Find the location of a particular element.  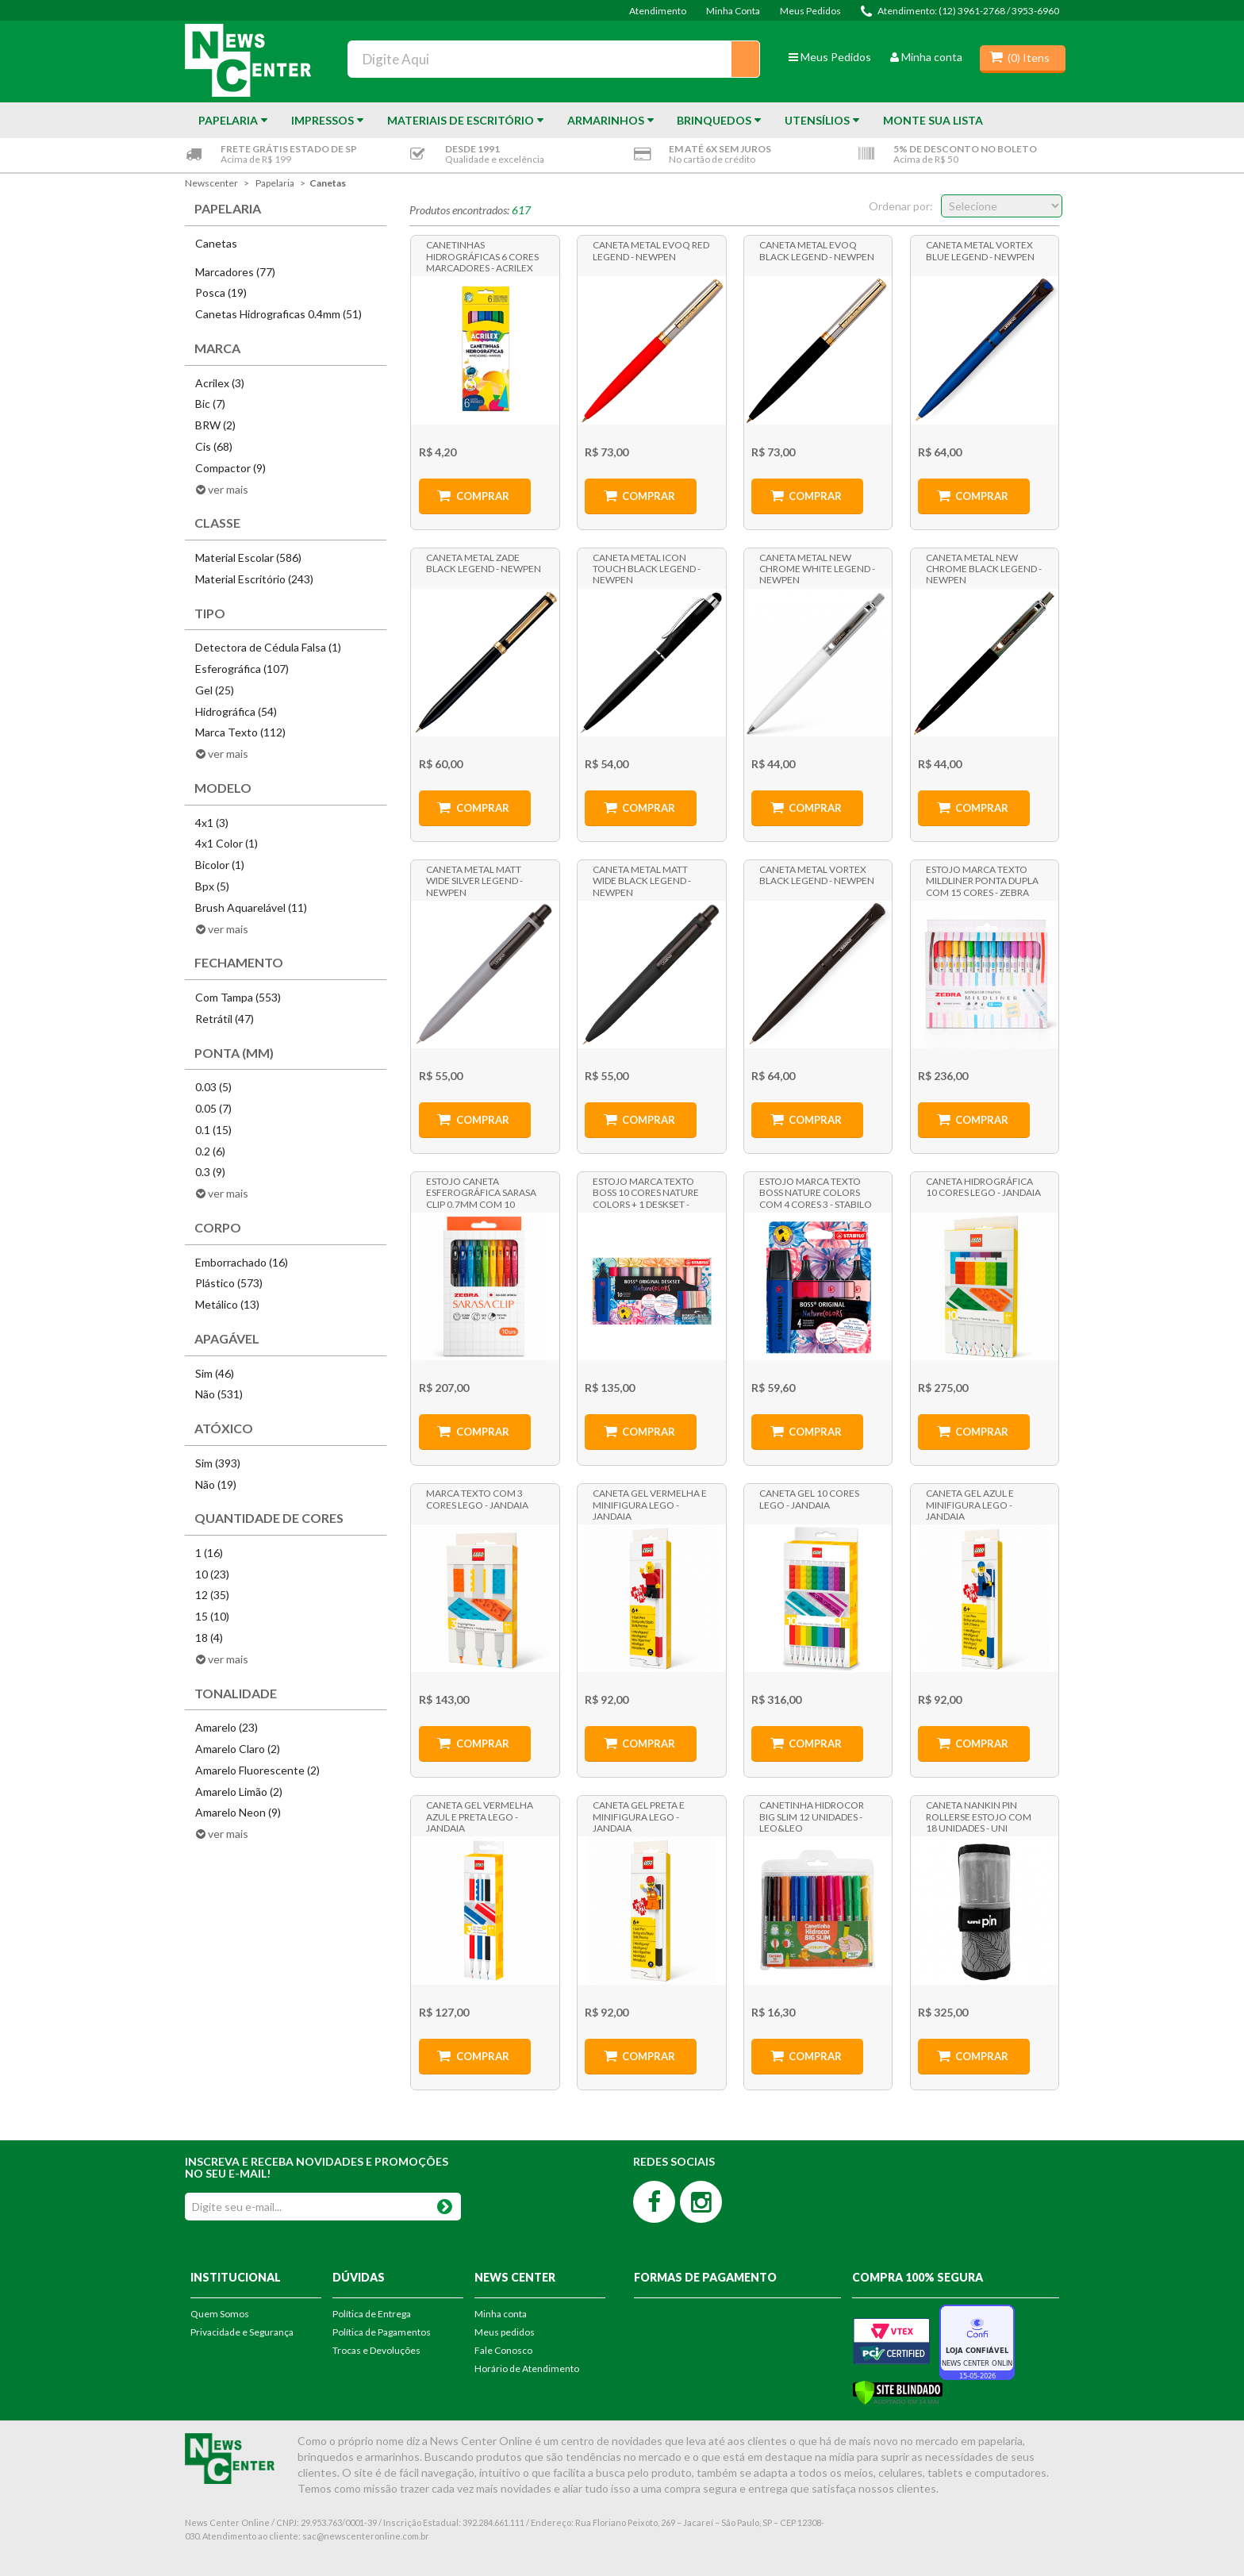

Caneta Metal Zade Black Legend - NewPen is located at coordinates (483, 563).